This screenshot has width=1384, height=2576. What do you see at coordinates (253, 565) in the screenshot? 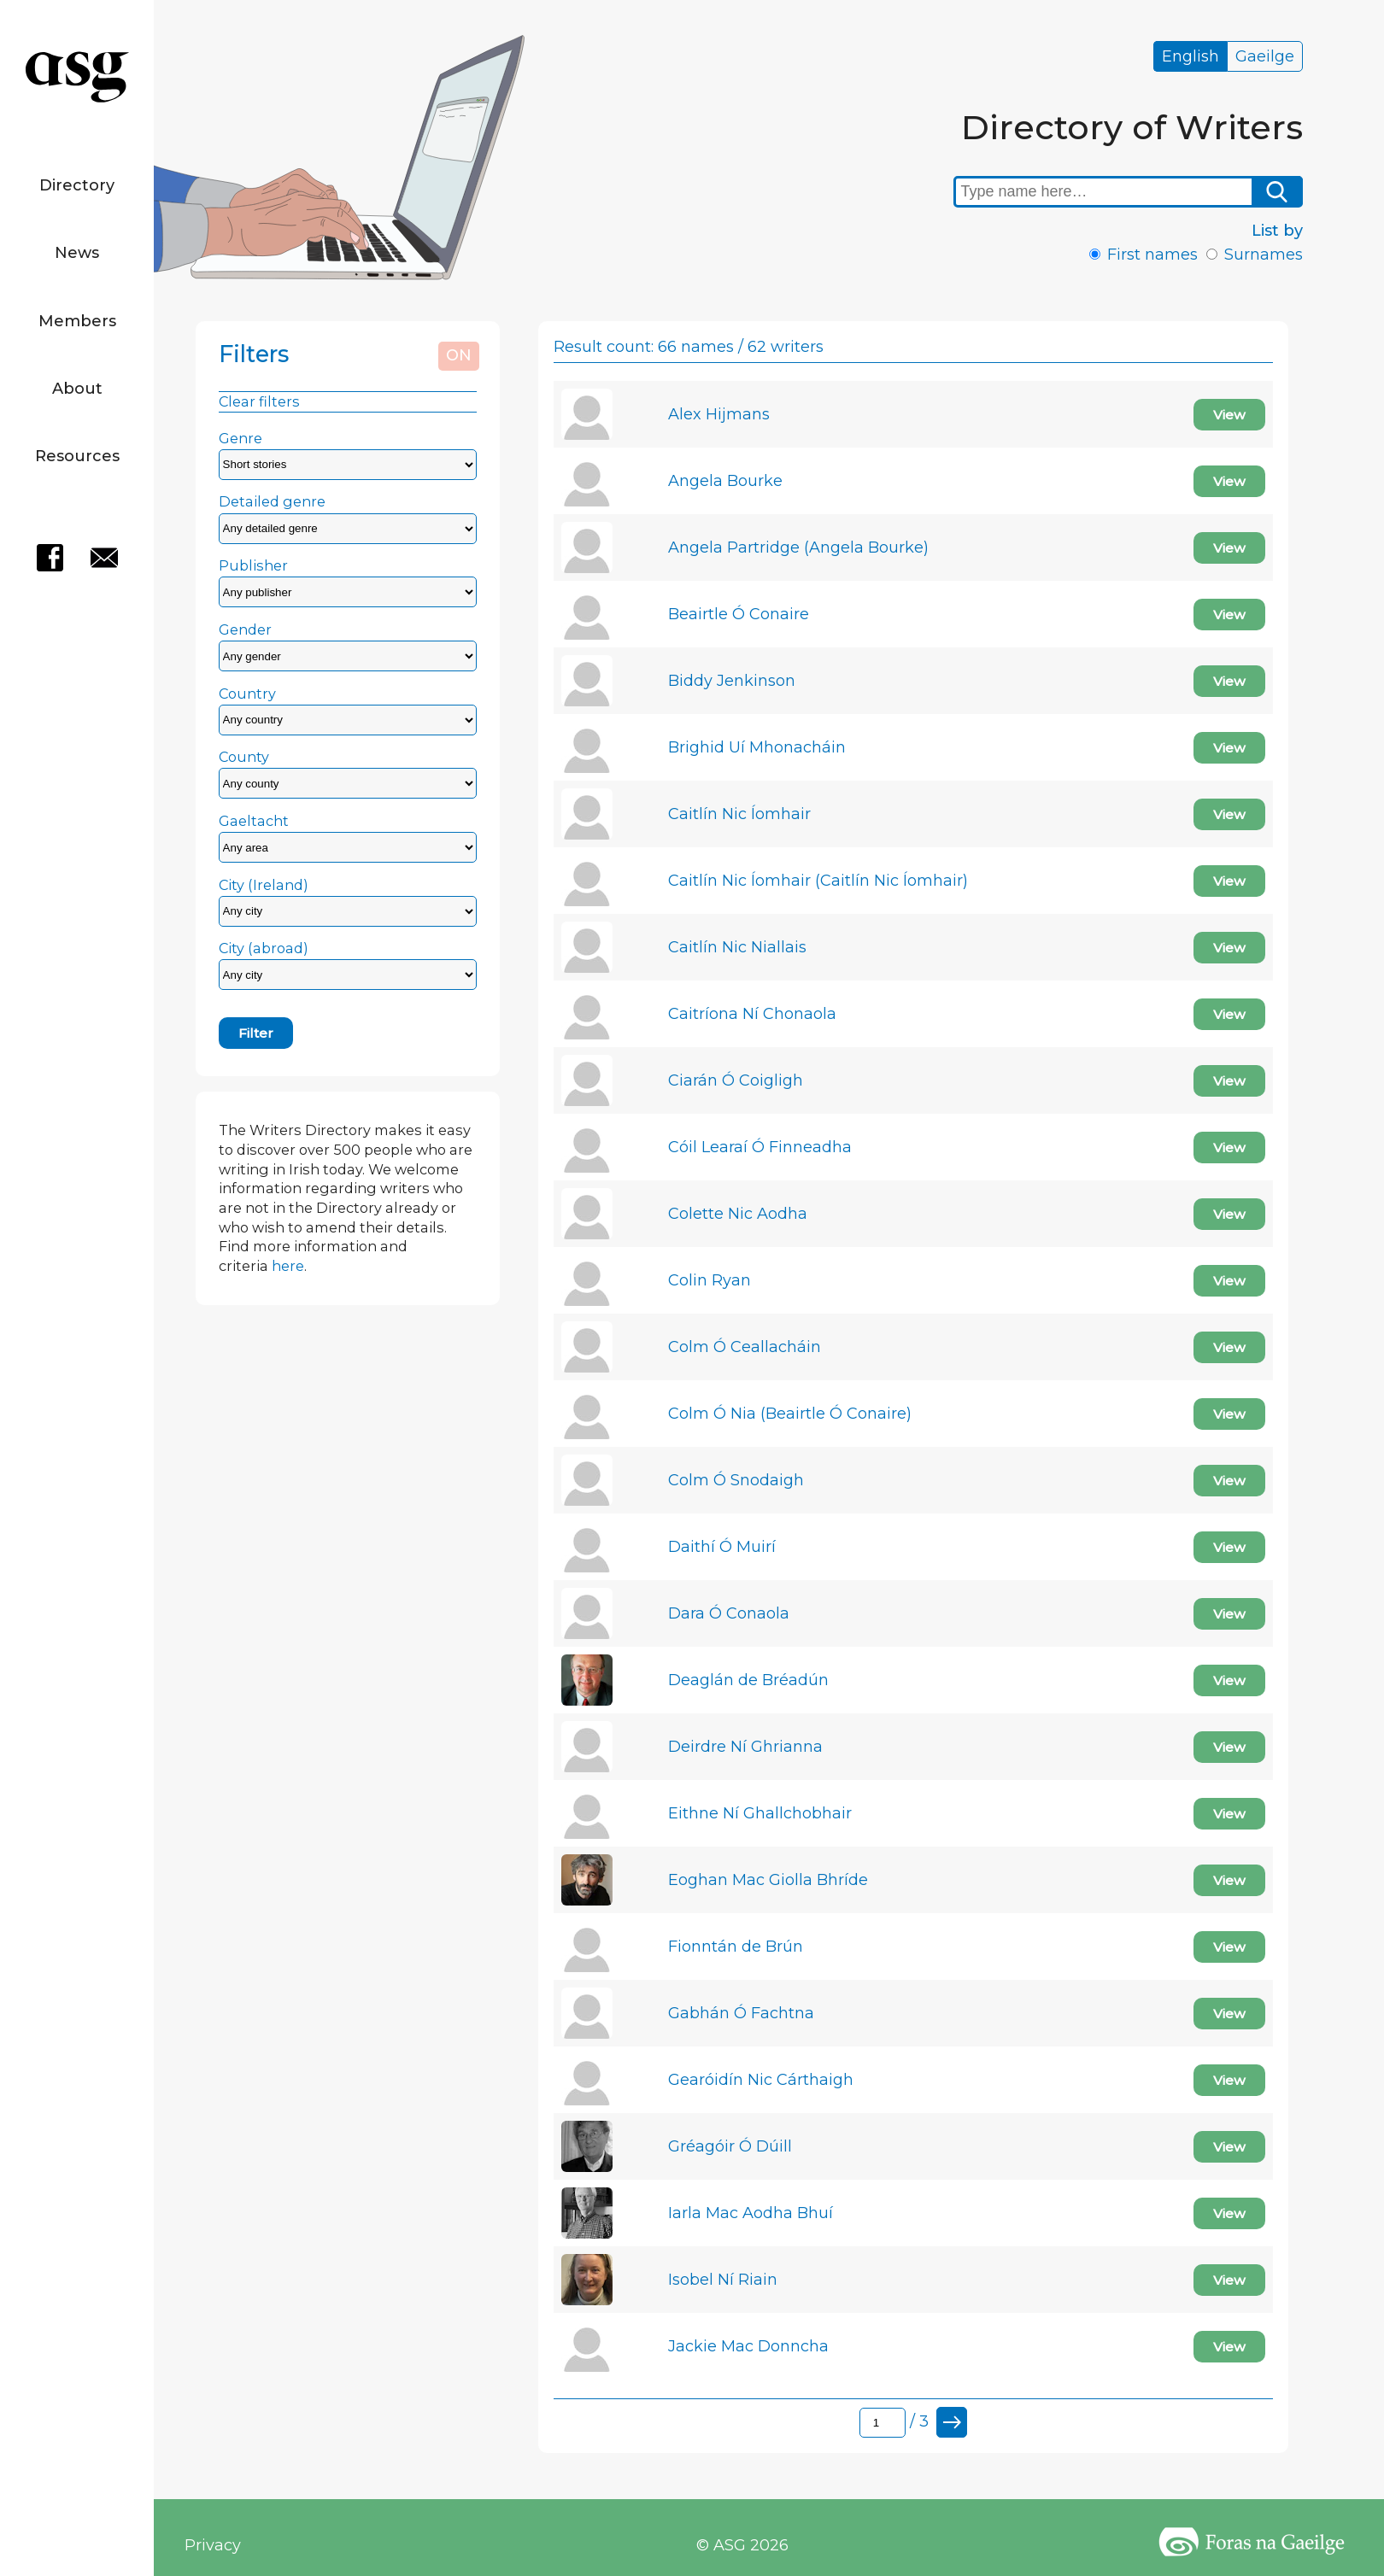
I see `Publisher` at bounding box center [253, 565].